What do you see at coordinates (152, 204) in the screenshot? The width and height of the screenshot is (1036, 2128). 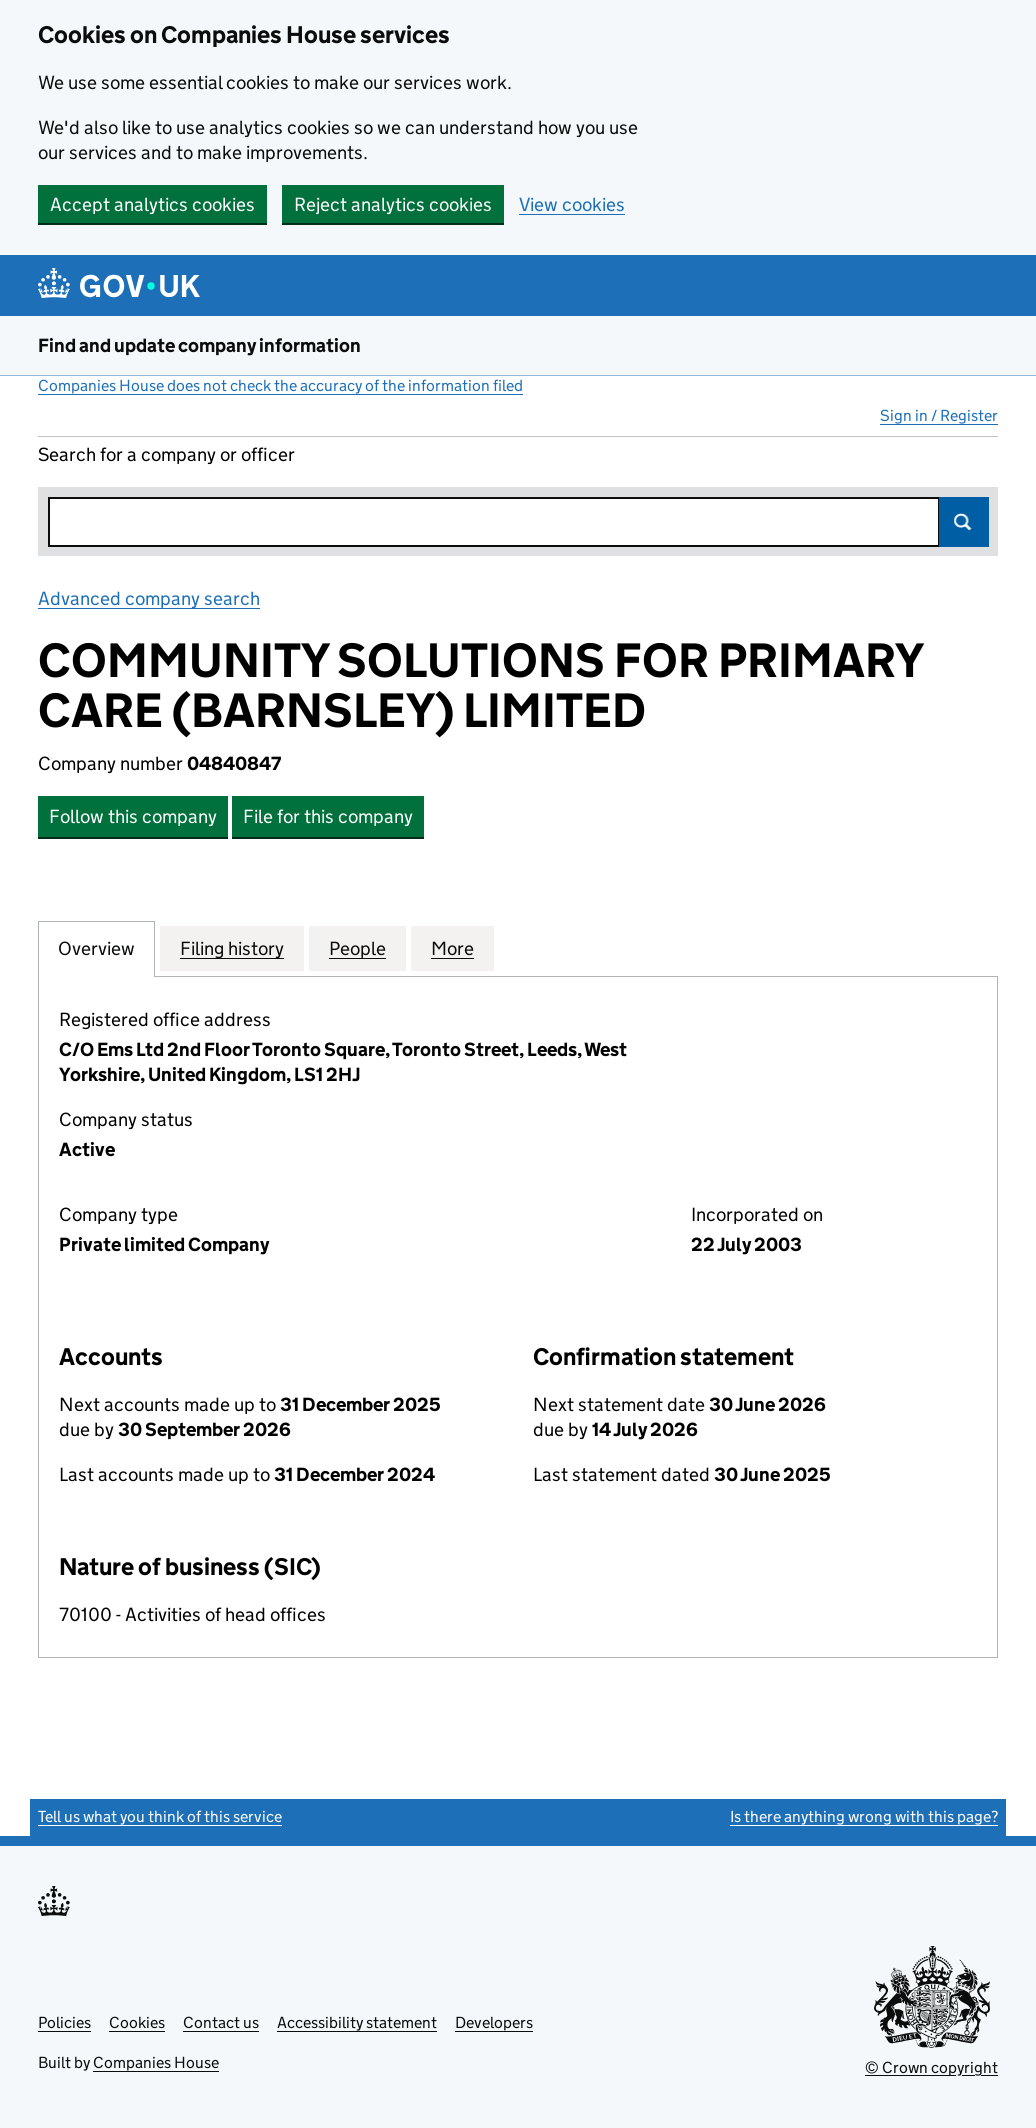 I see `Accept analytics cookies` at bounding box center [152, 204].